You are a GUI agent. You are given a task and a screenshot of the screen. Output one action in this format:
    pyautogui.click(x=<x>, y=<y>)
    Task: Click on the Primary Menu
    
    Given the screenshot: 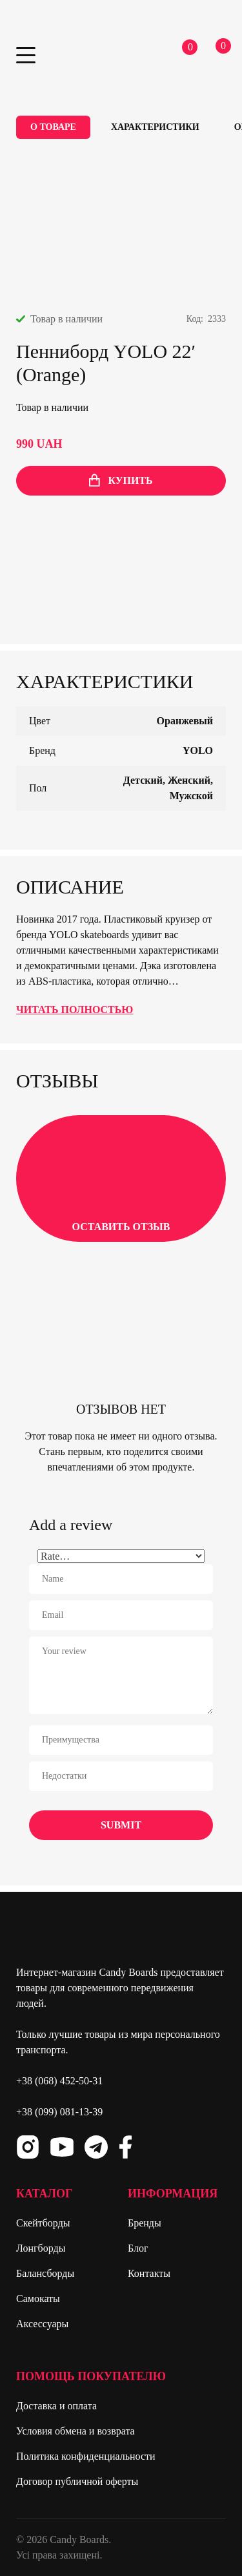 What is the action you would take?
    pyautogui.click(x=25, y=55)
    